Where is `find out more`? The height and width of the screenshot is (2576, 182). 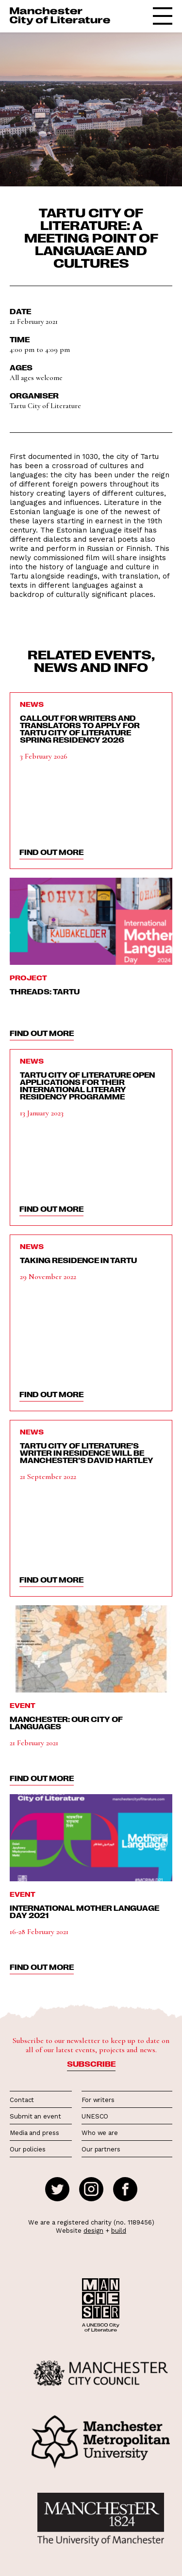 find out more is located at coordinates (51, 852).